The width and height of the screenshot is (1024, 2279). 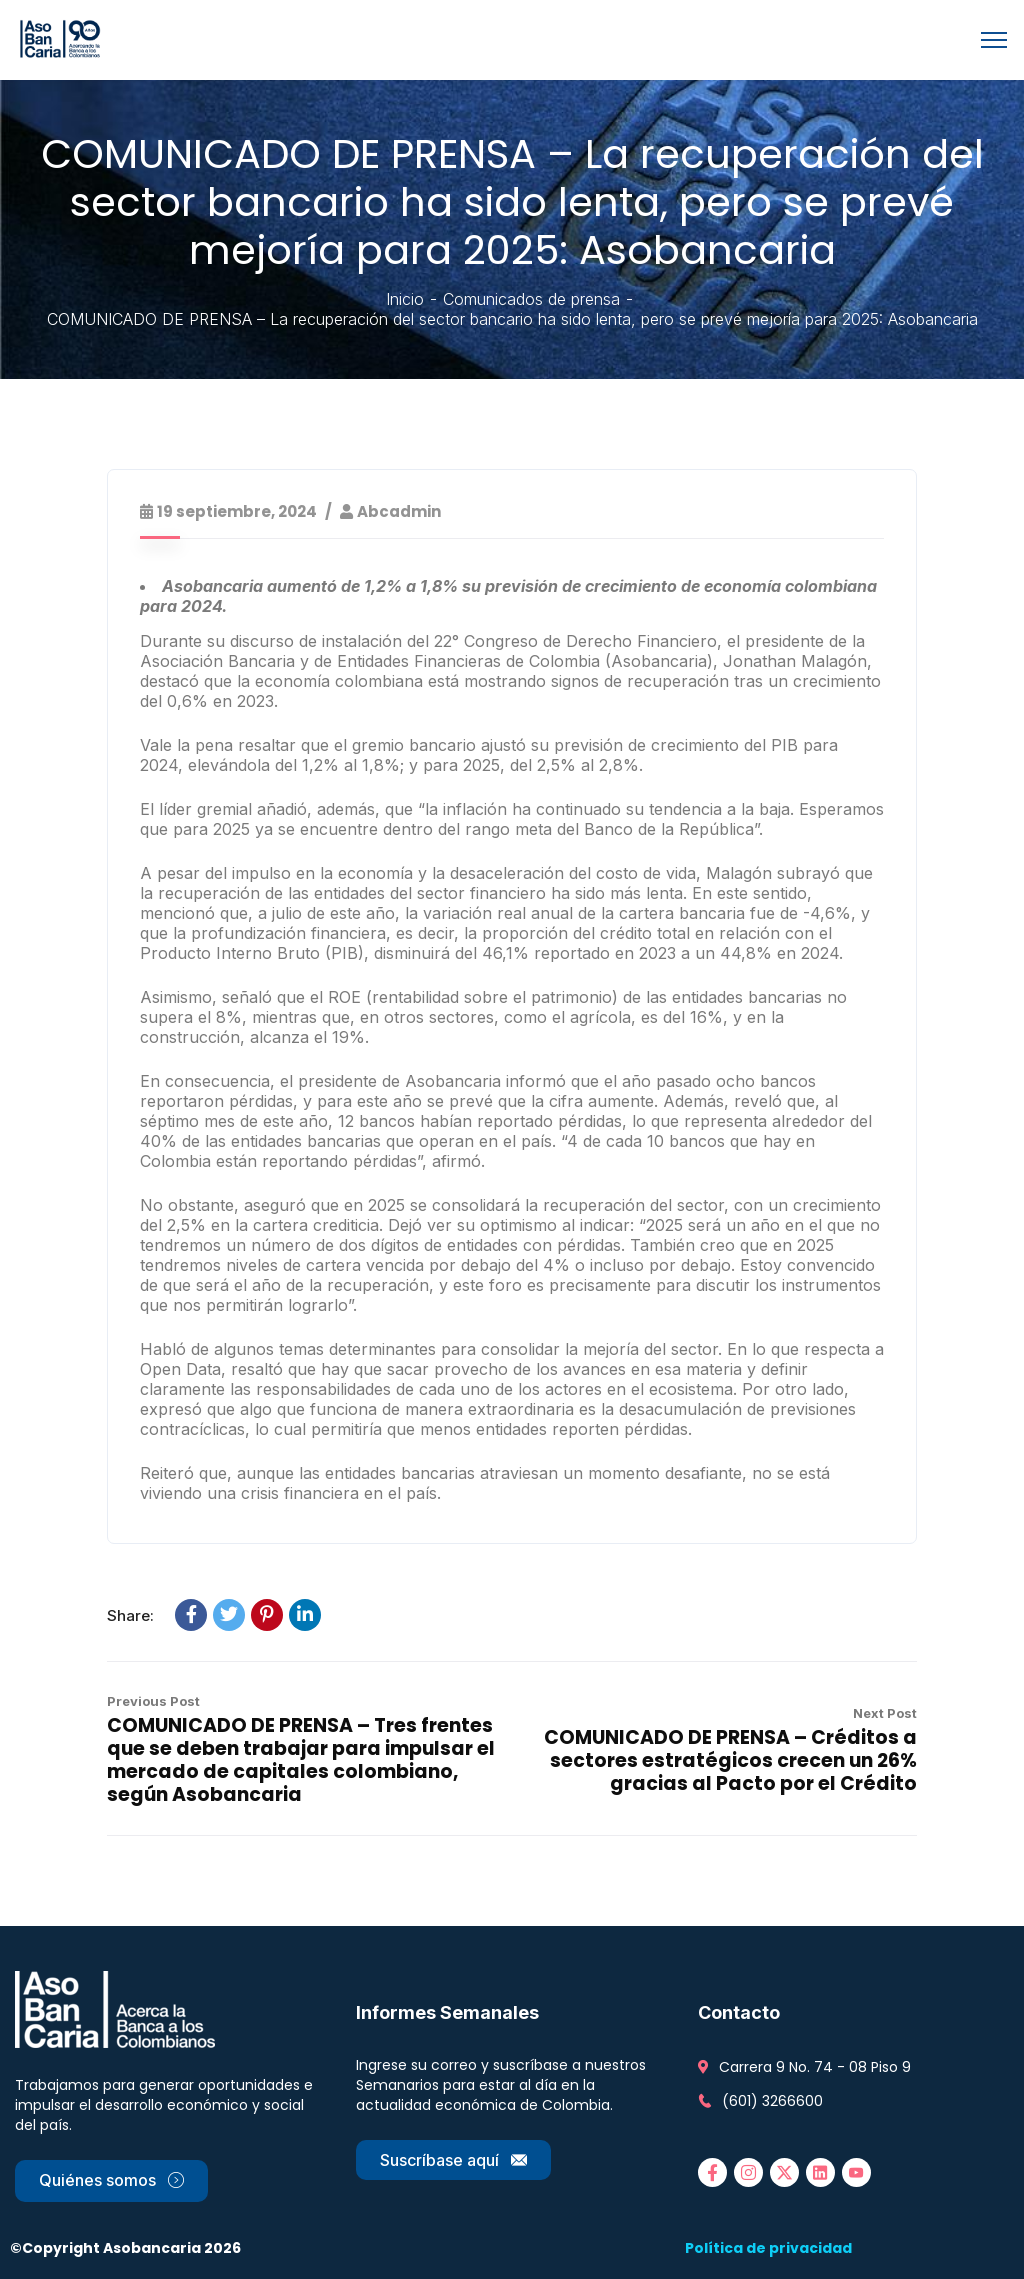 What do you see at coordinates (399, 511) in the screenshot?
I see `abcadmin` at bounding box center [399, 511].